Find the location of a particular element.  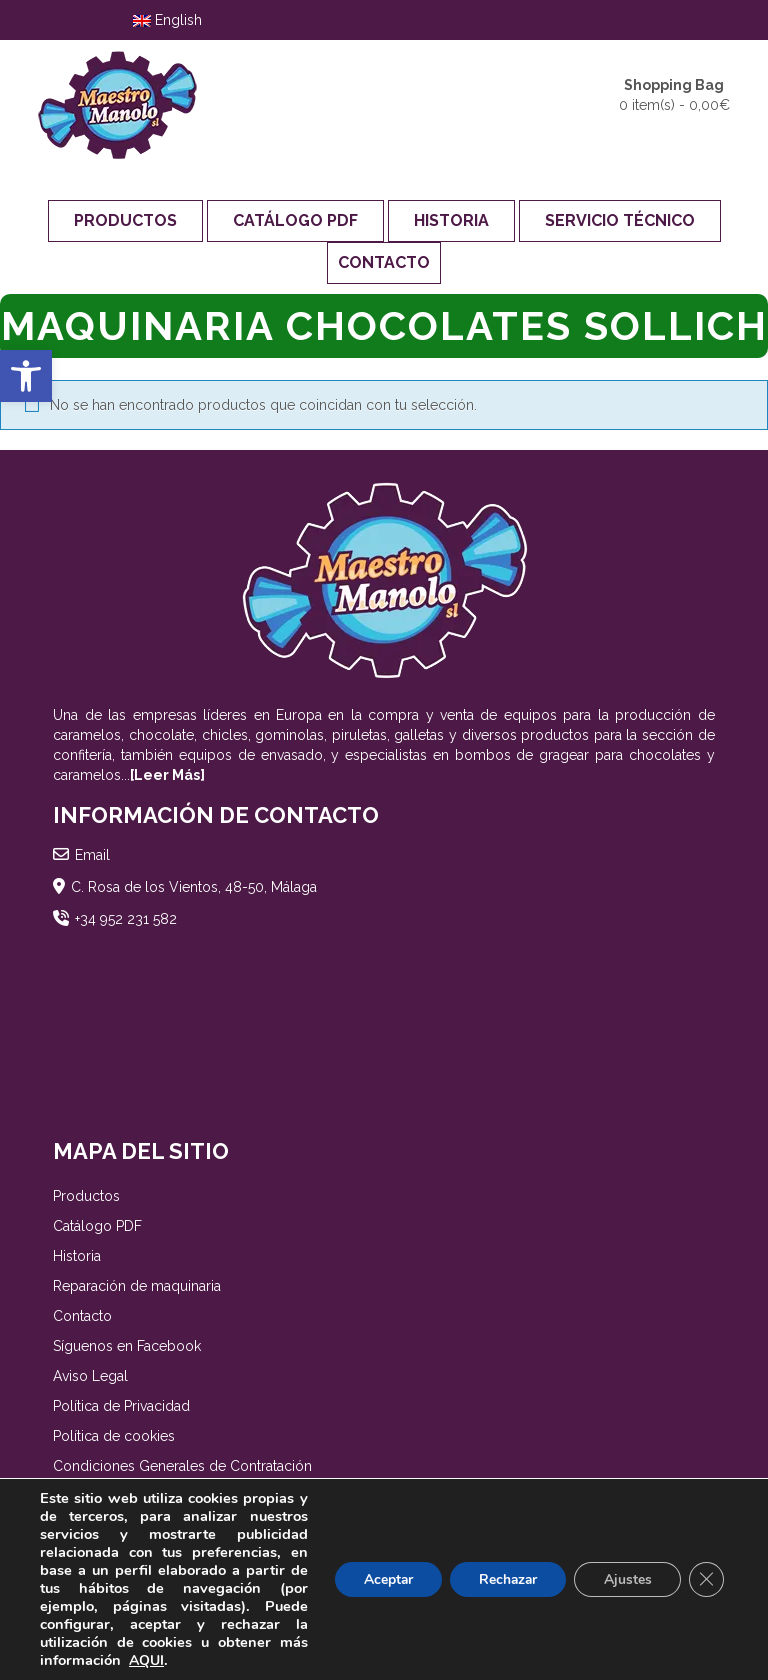

Aviso Legal is located at coordinates (90, 1376).